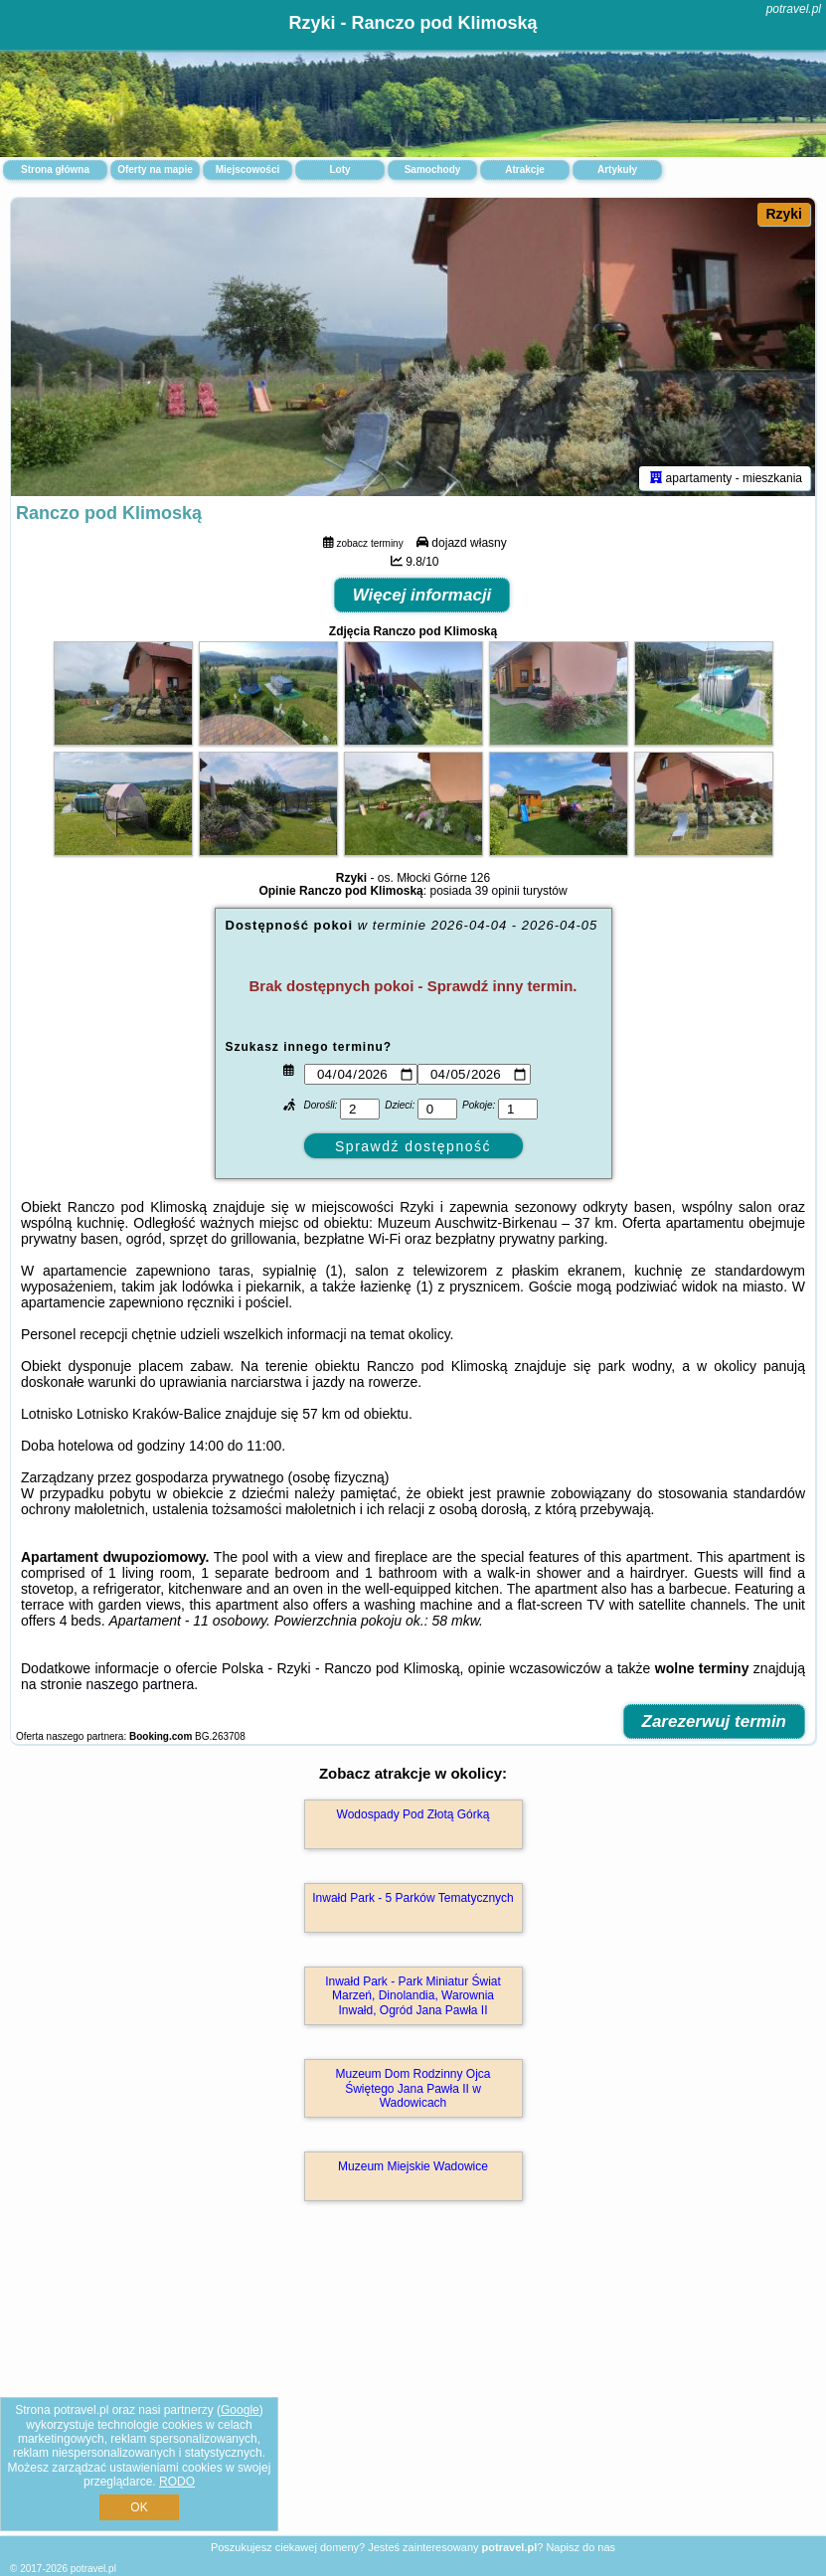 The width and height of the screenshot is (826, 2576). Describe the element at coordinates (240, 2410) in the screenshot. I see `Google` at that location.